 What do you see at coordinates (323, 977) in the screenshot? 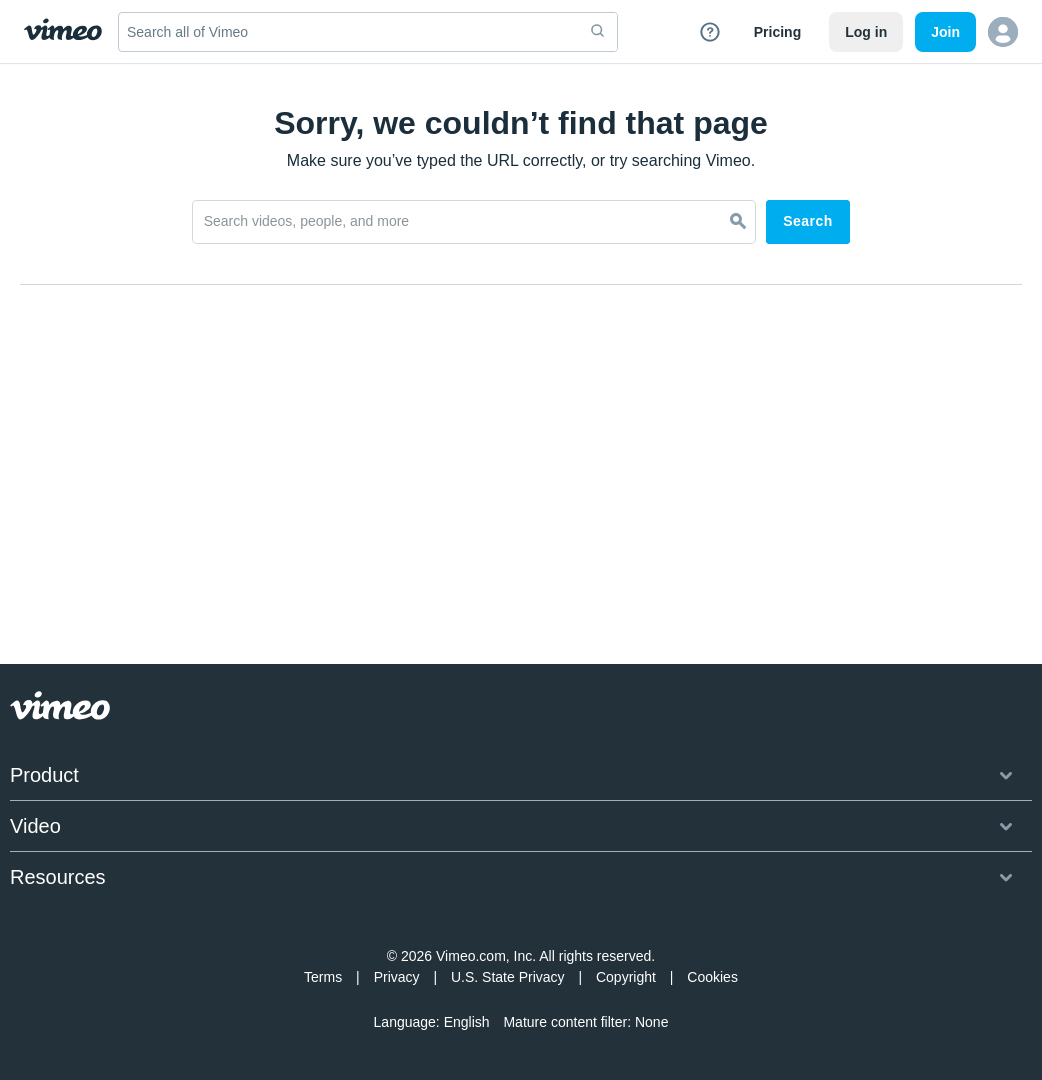
I see `Terms` at bounding box center [323, 977].